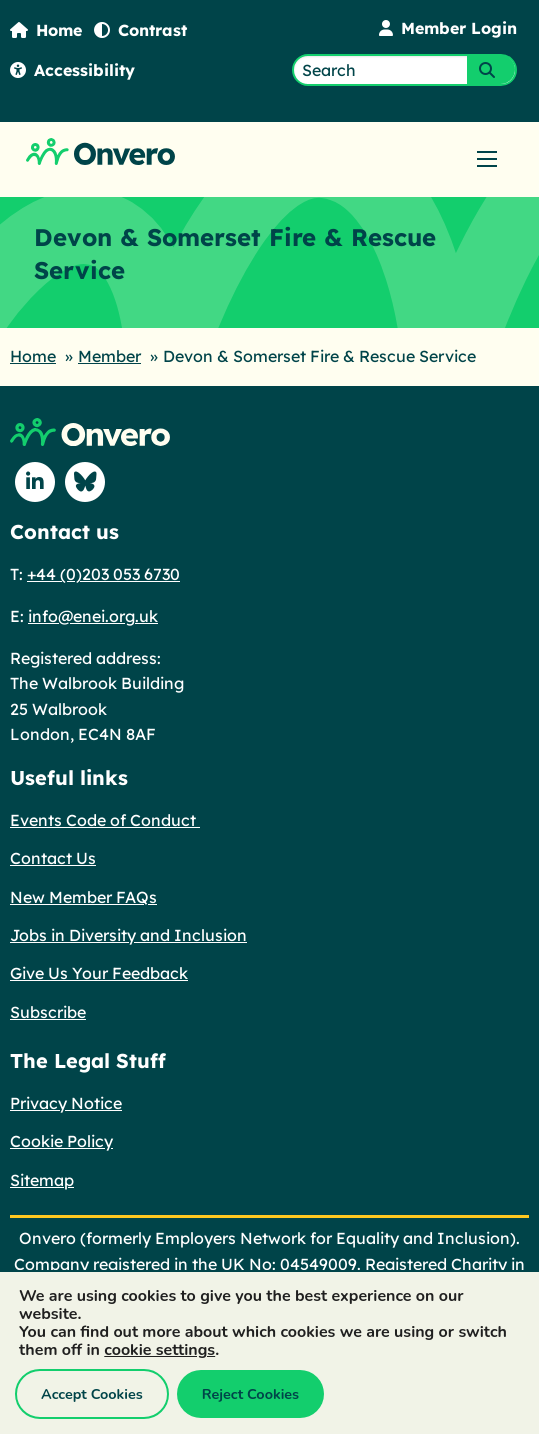 This screenshot has height=1434, width=539. I want to click on Accept Cookies, so click(92, 1394).